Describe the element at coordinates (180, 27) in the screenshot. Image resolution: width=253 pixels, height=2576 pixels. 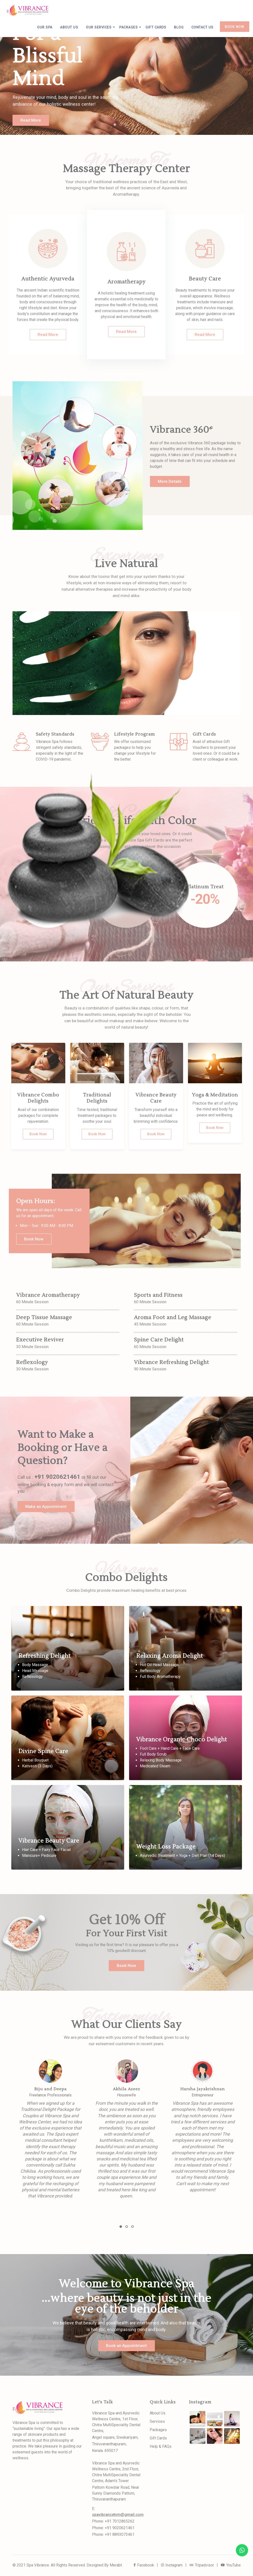
I see `Blog` at that location.